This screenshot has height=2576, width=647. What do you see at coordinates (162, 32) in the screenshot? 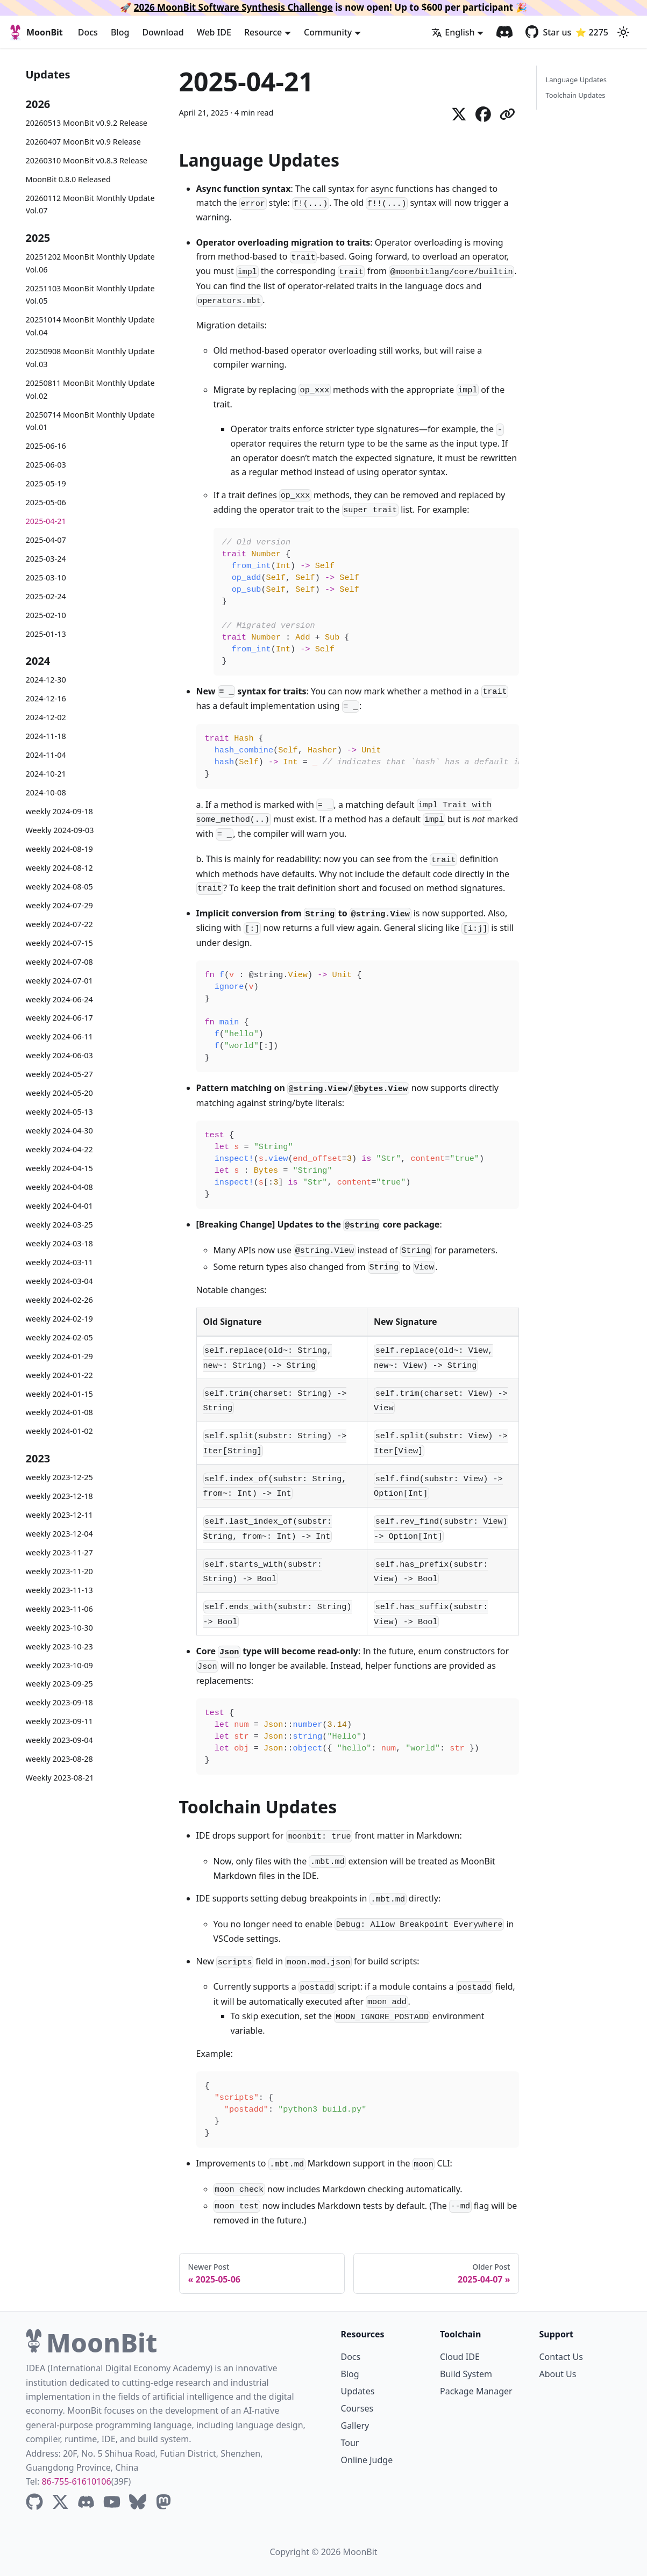
I see `Download` at bounding box center [162, 32].